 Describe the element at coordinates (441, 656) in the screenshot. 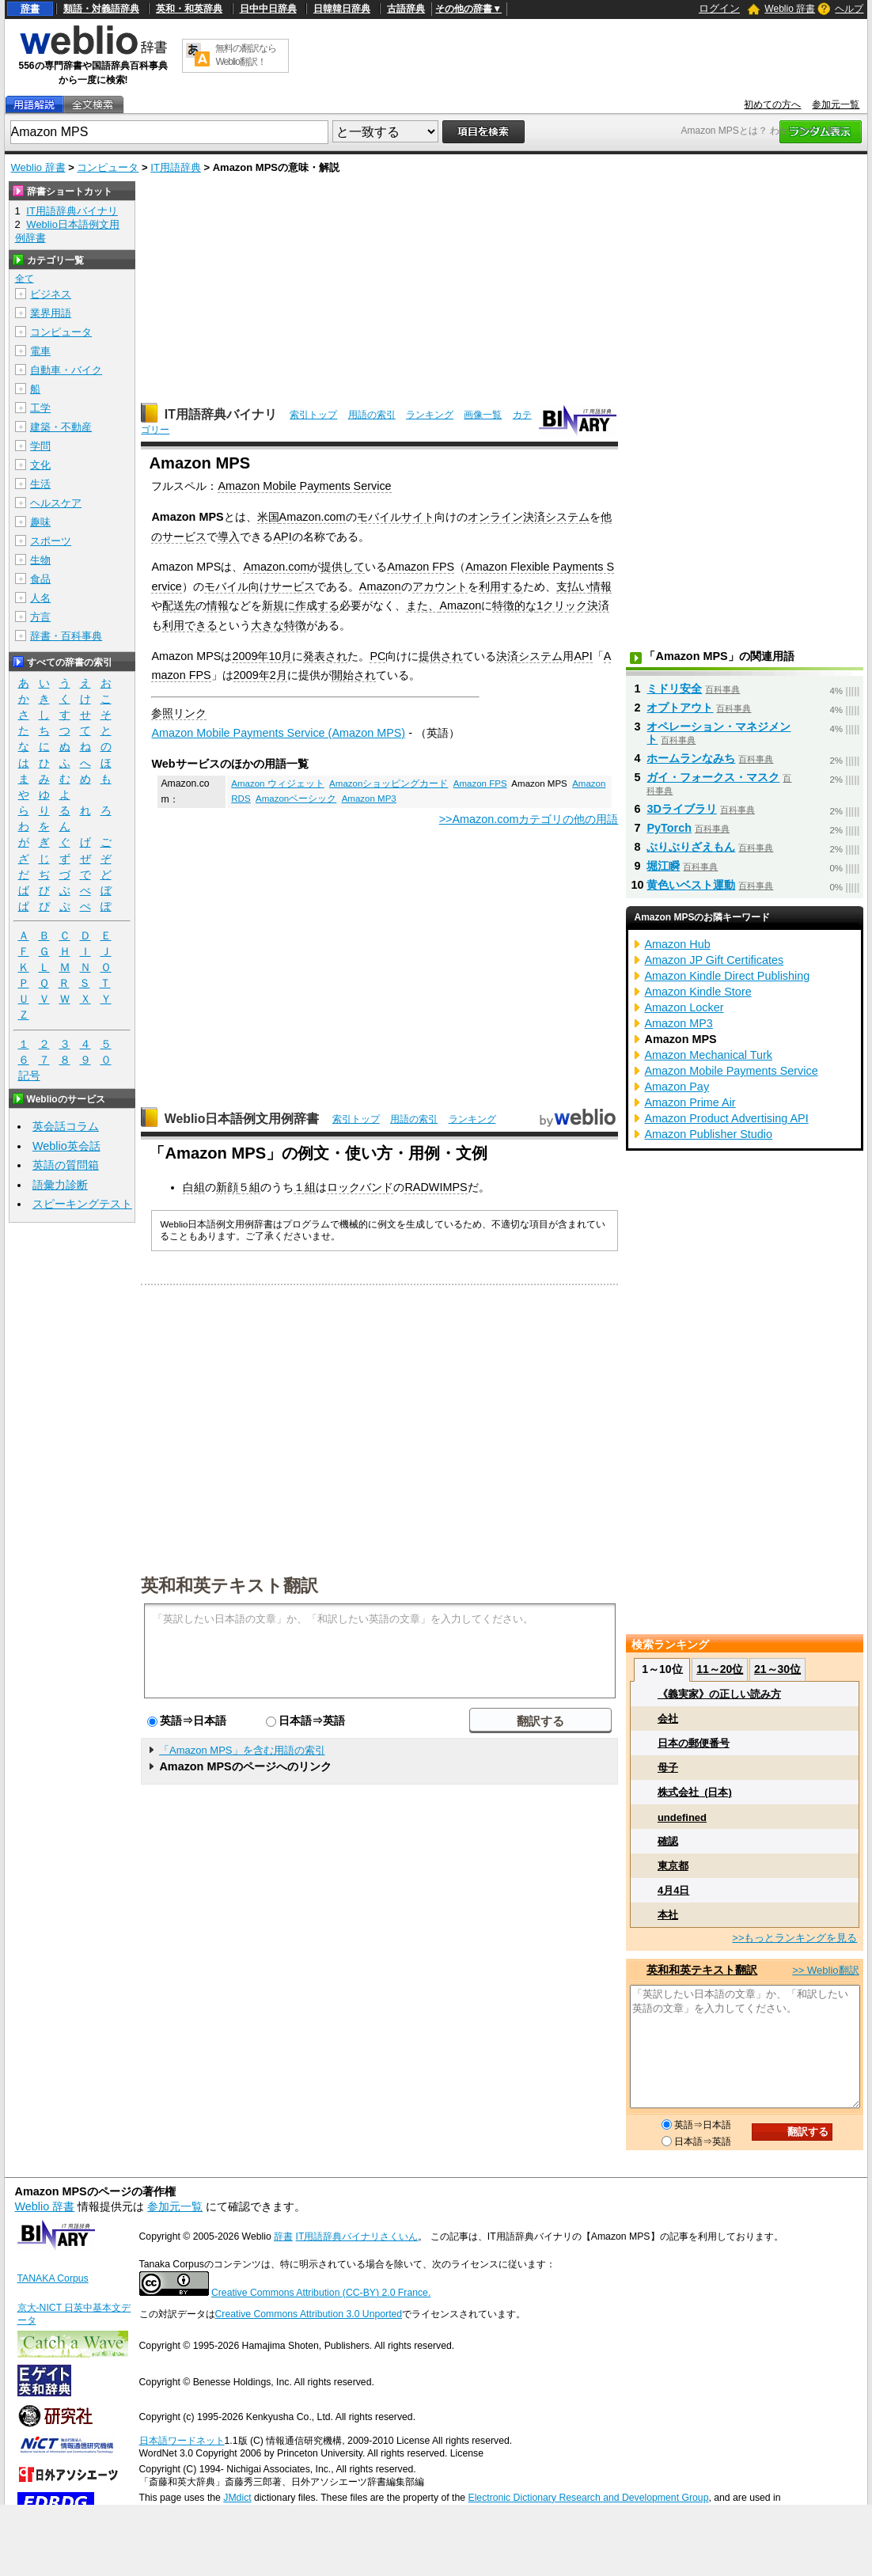

I see `提供され` at that location.